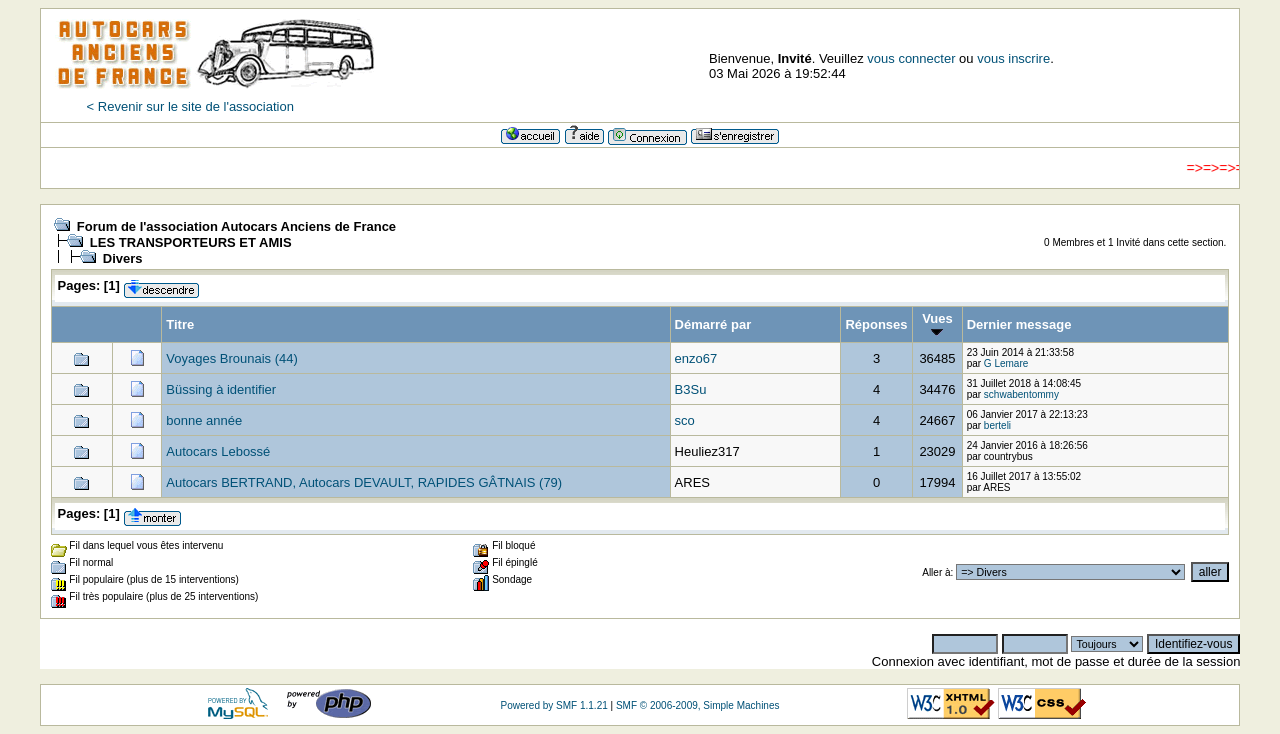  Describe the element at coordinates (236, 226) in the screenshot. I see `Forum de l'association Autocars Anciens de France` at that location.